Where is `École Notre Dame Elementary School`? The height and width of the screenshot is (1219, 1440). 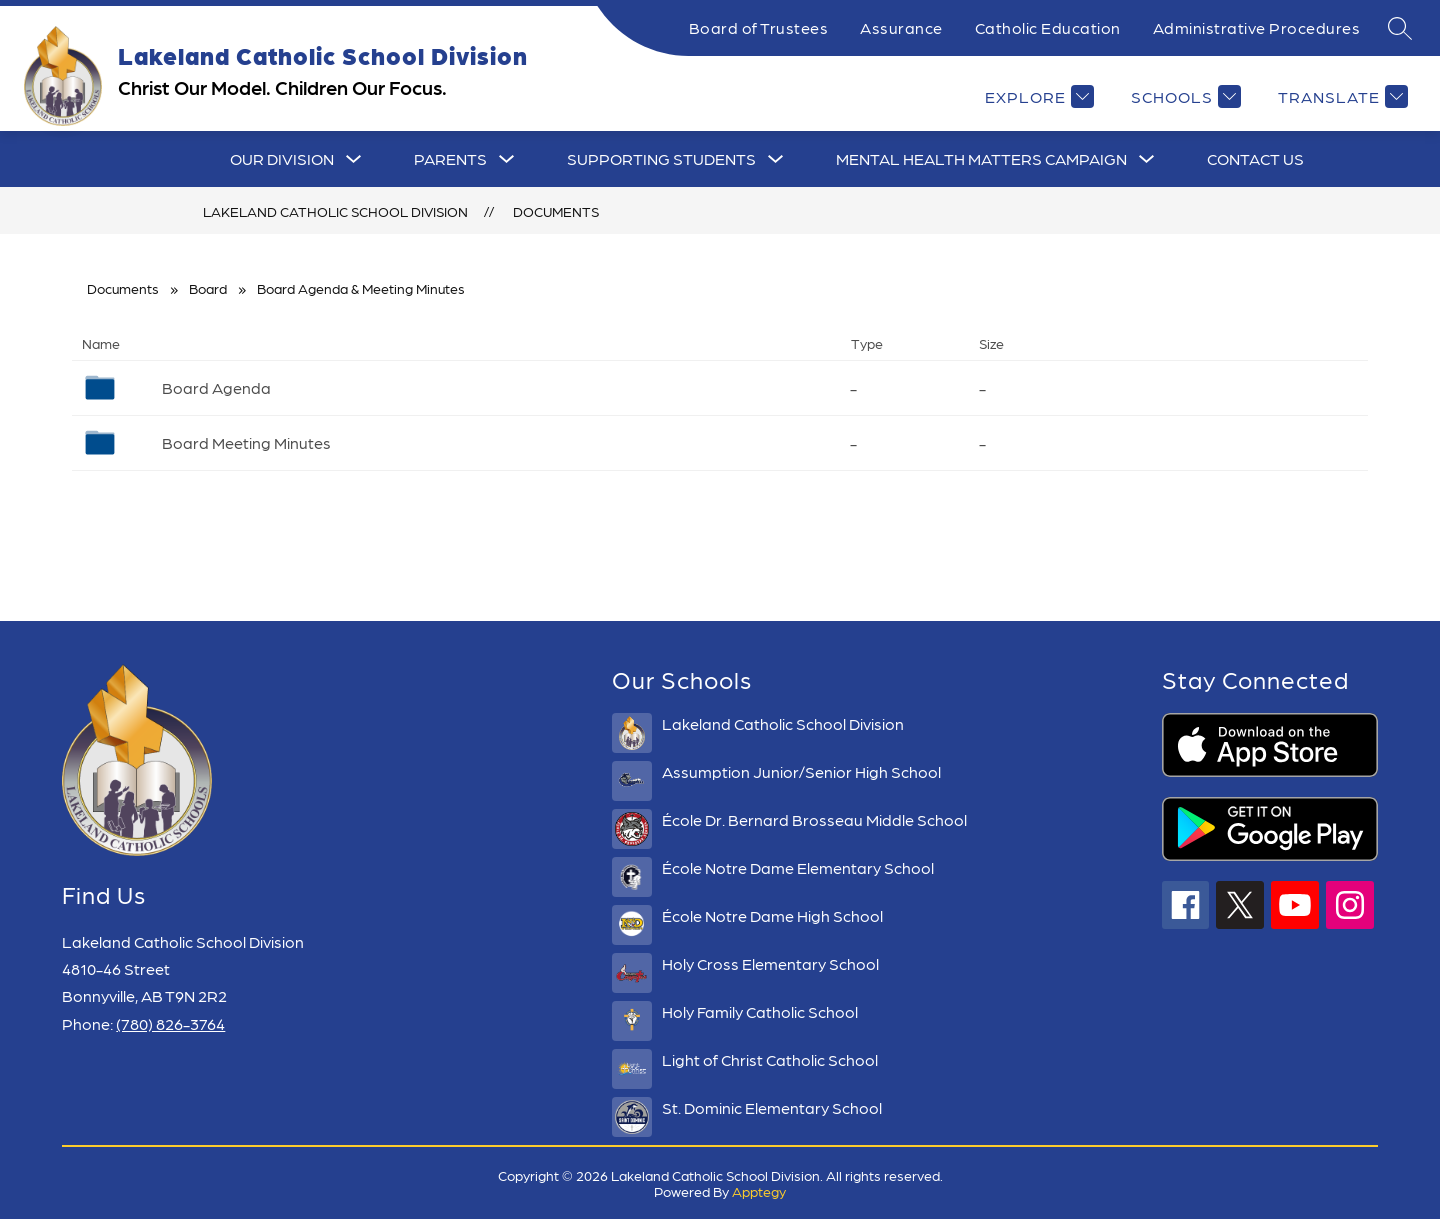
École Notre Dame Elementary School is located at coordinates (798, 867).